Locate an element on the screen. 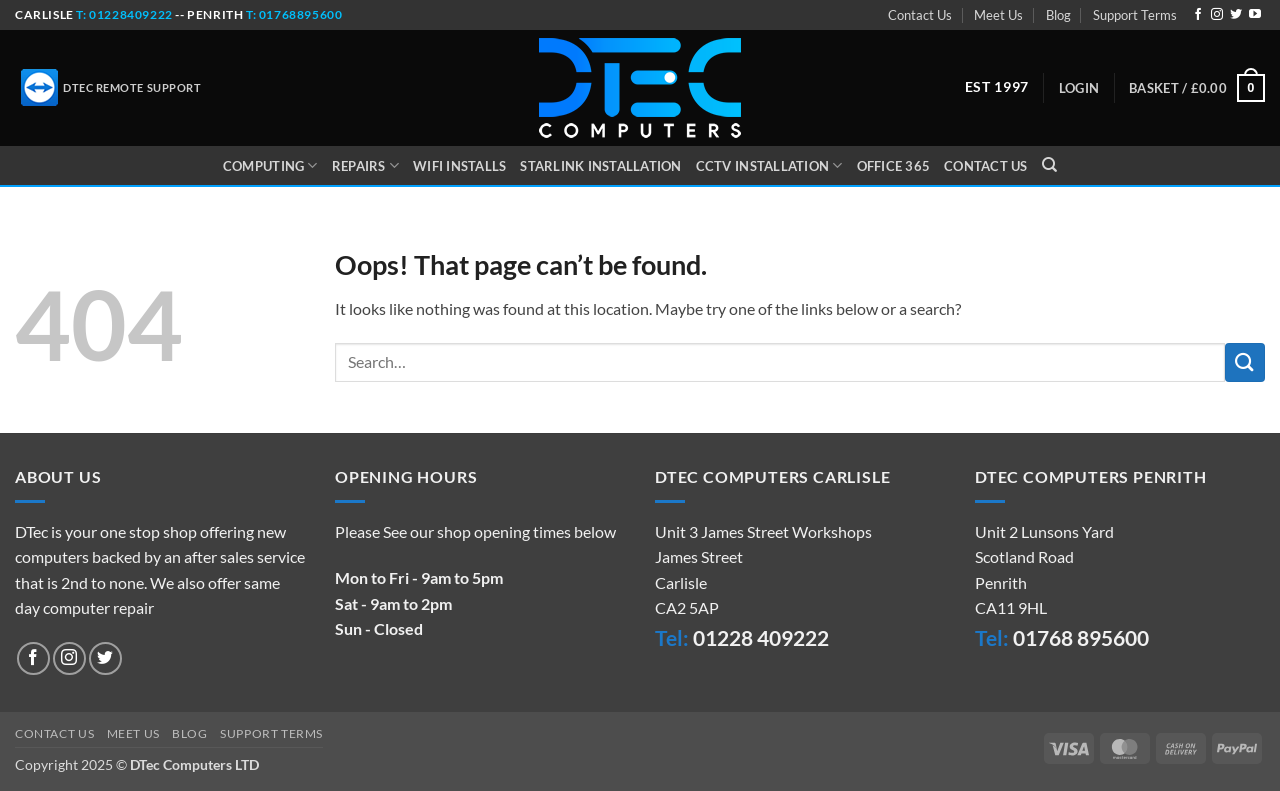 This screenshot has height=791, width=1280. t: 01228409222 is located at coordinates (123, 14).